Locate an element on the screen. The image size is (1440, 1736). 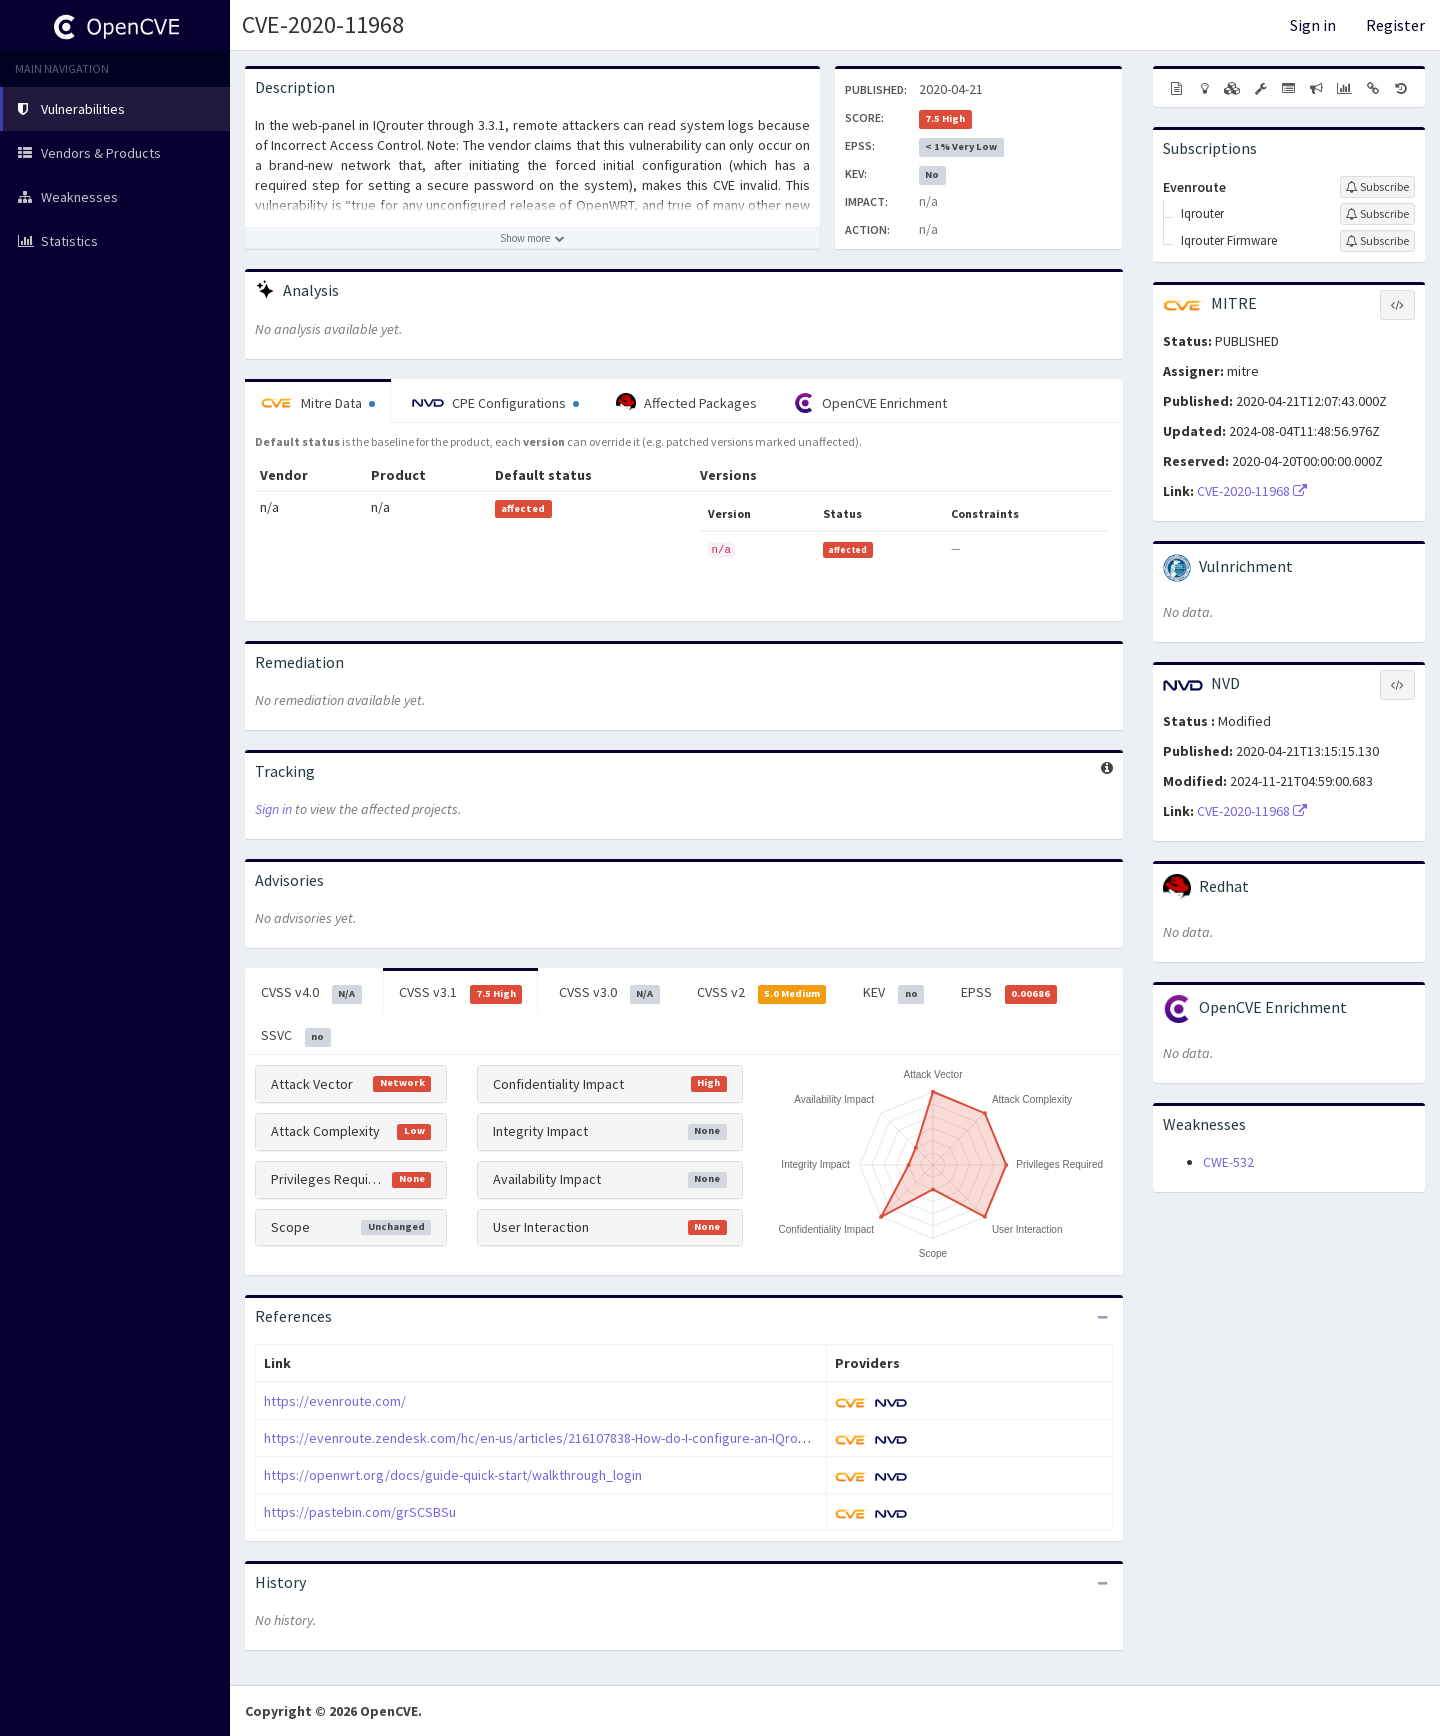
[Sign up to subscribe to Iqrouter] is located at coordinates (1377, 214).